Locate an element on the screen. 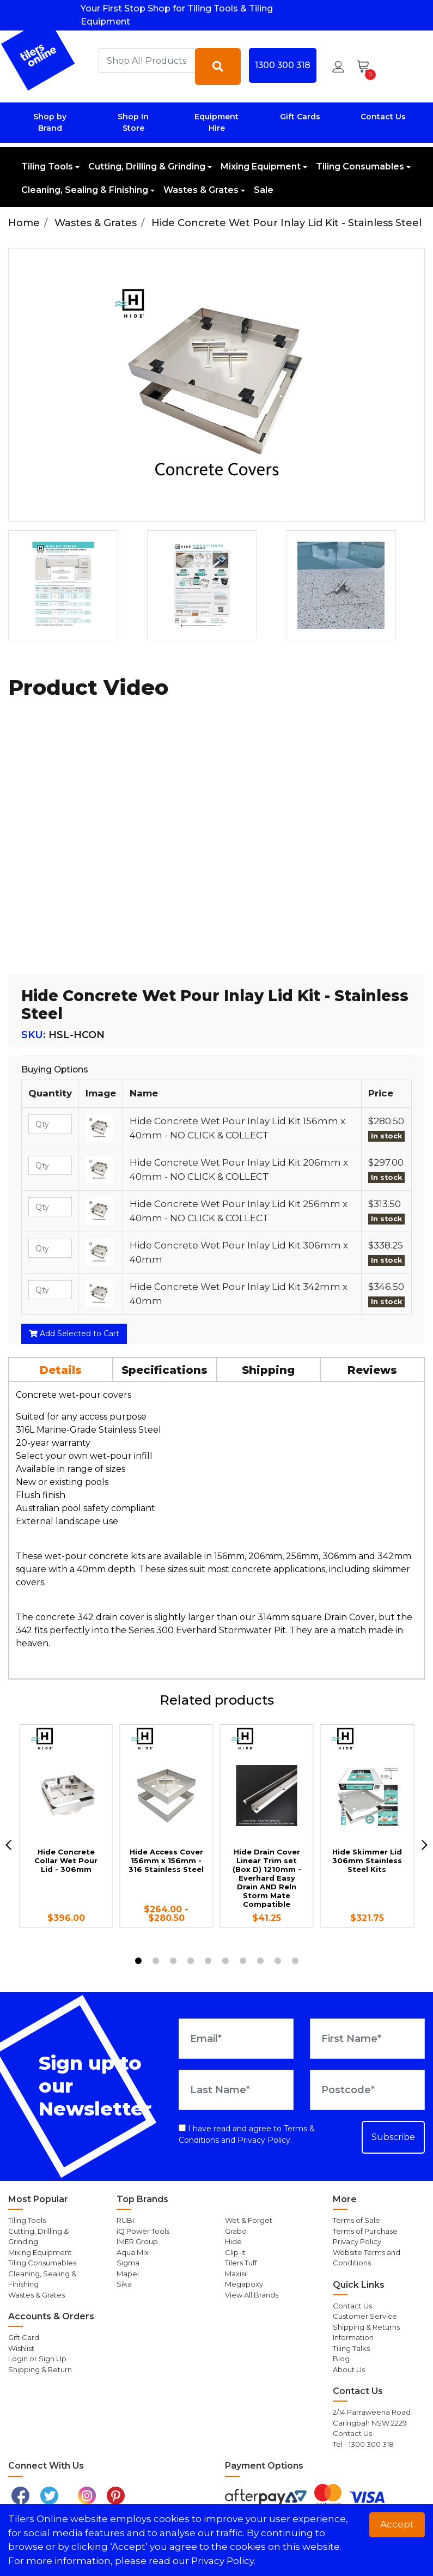  Equipment Hire is located at coordinates (216, 122).